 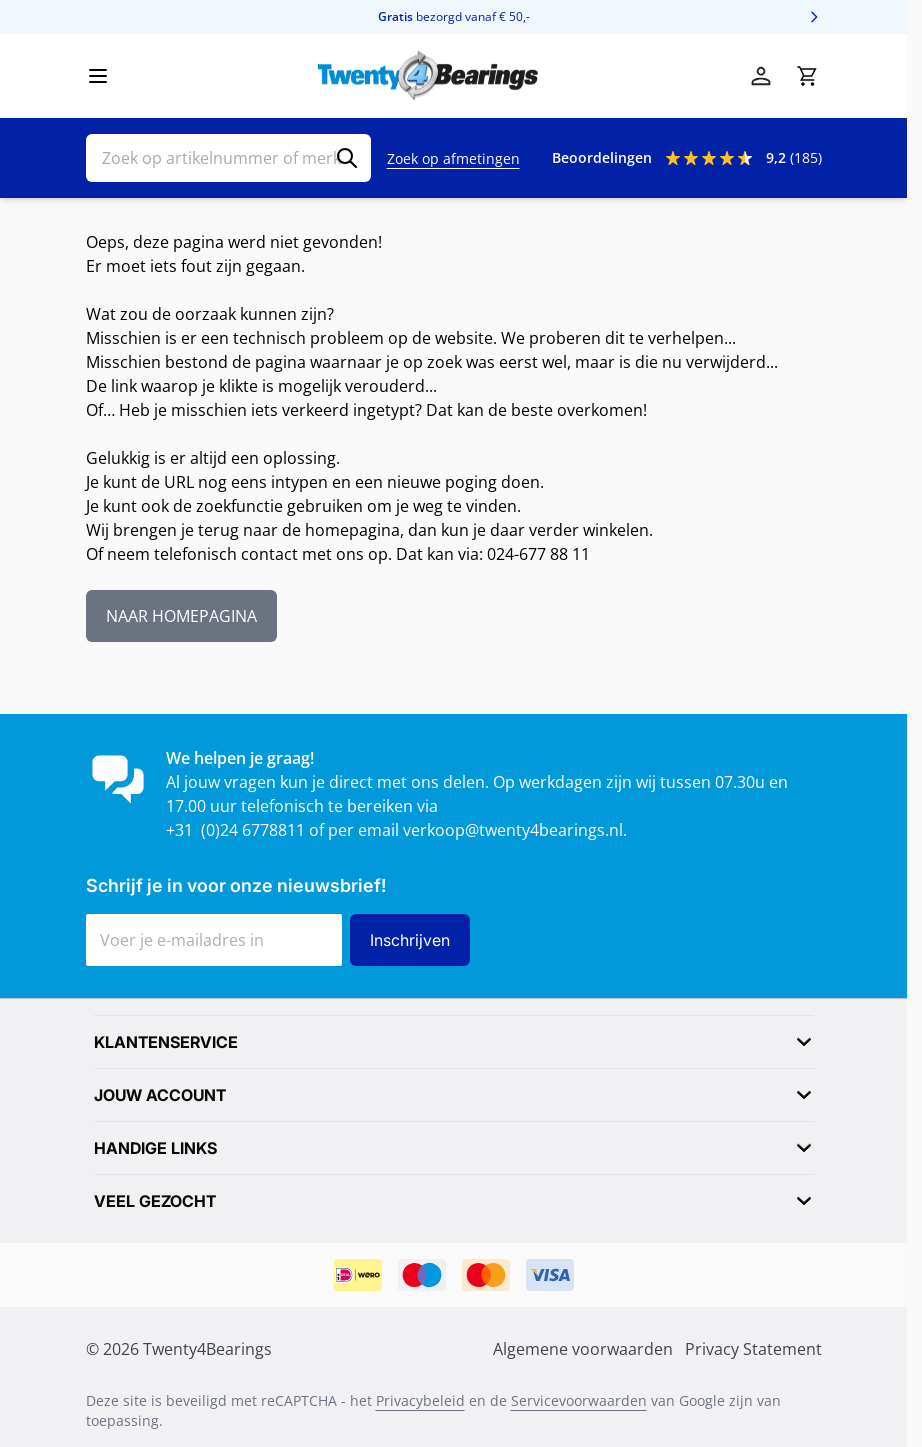 What do you see at coordinates (761, 76) in the screenshot?
I see `[Mijn account]` at bounding box center [761, 76].